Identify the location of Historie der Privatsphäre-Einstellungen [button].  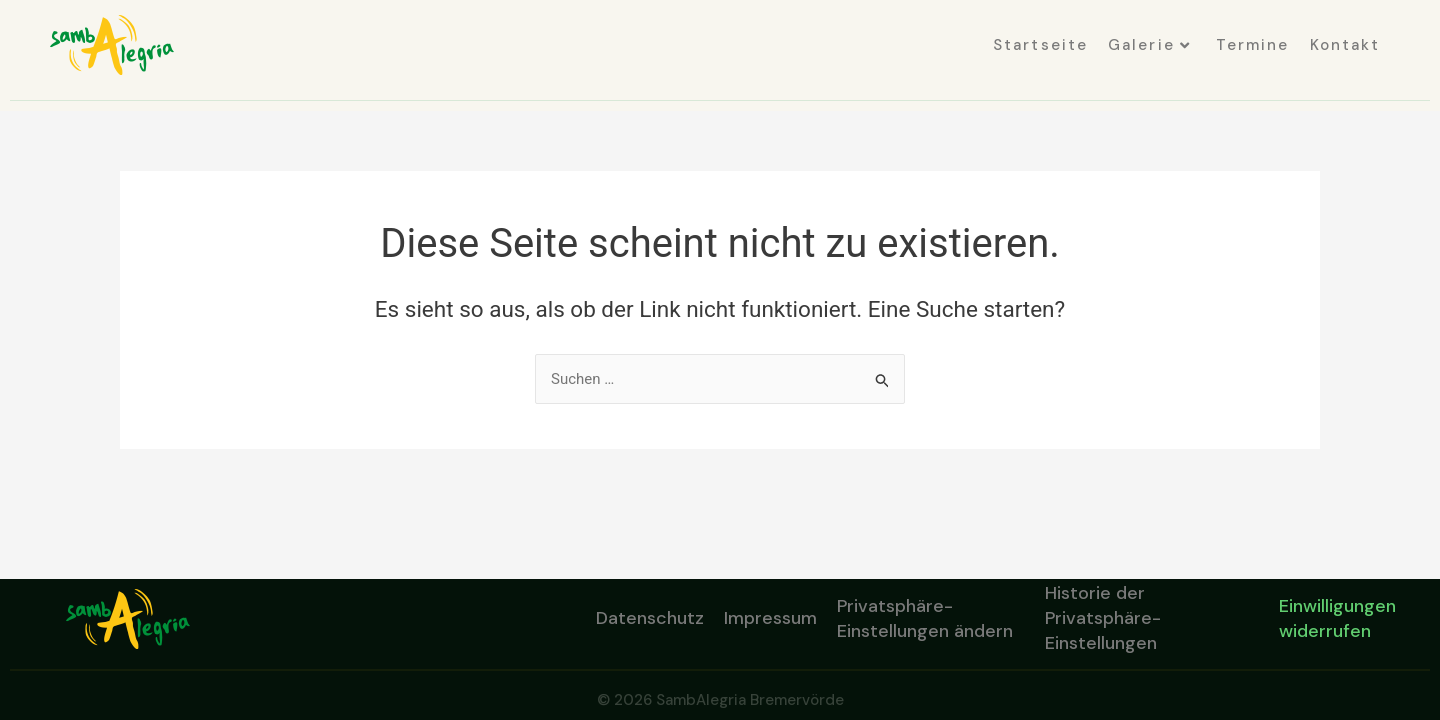
(1103, 619).